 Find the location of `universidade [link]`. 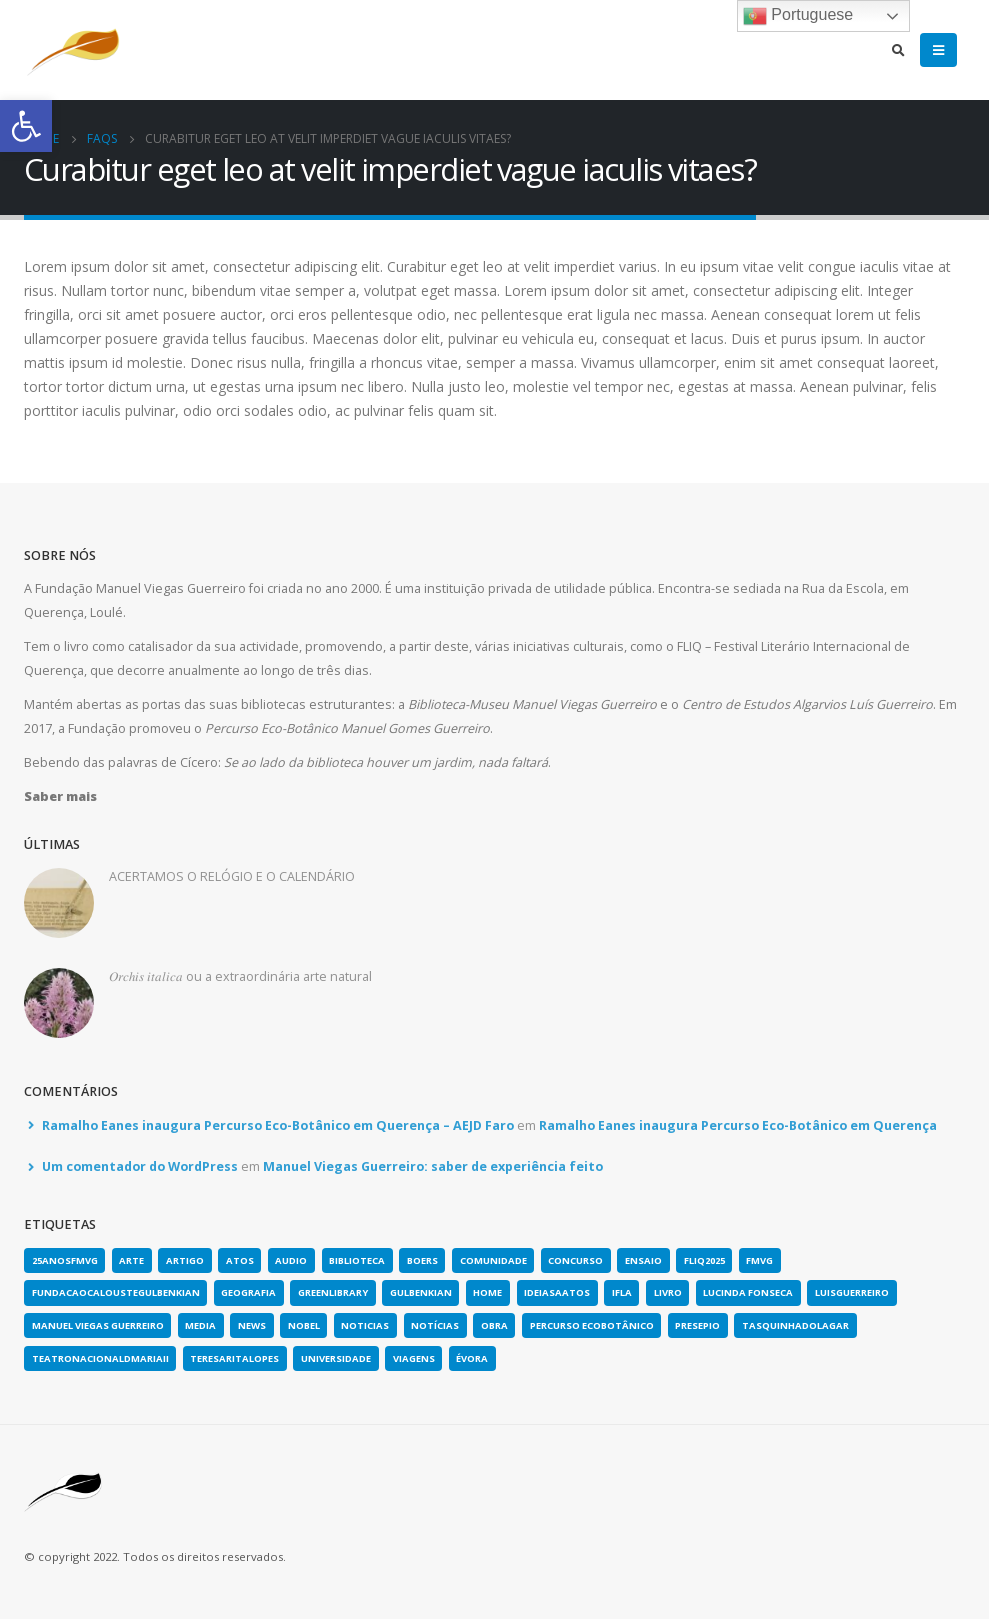

universidade [link] is located at coordinates (336, 1358).